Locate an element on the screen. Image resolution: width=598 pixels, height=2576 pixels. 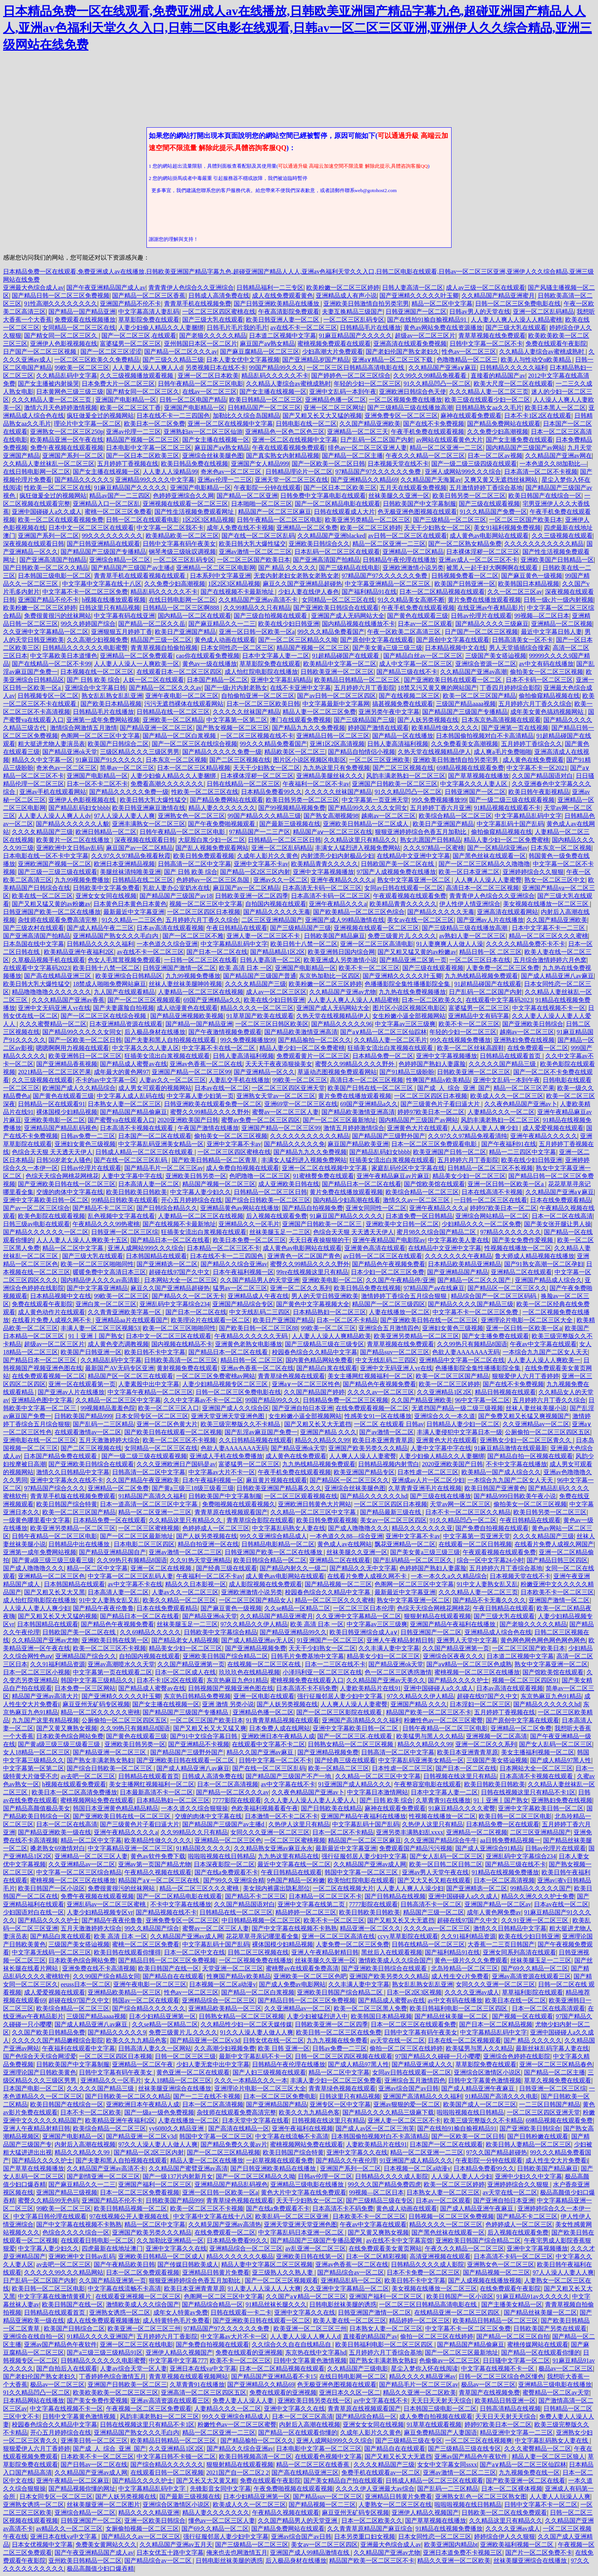
日本国产一区二区在线观看 is located at coordinates (154, 1136).